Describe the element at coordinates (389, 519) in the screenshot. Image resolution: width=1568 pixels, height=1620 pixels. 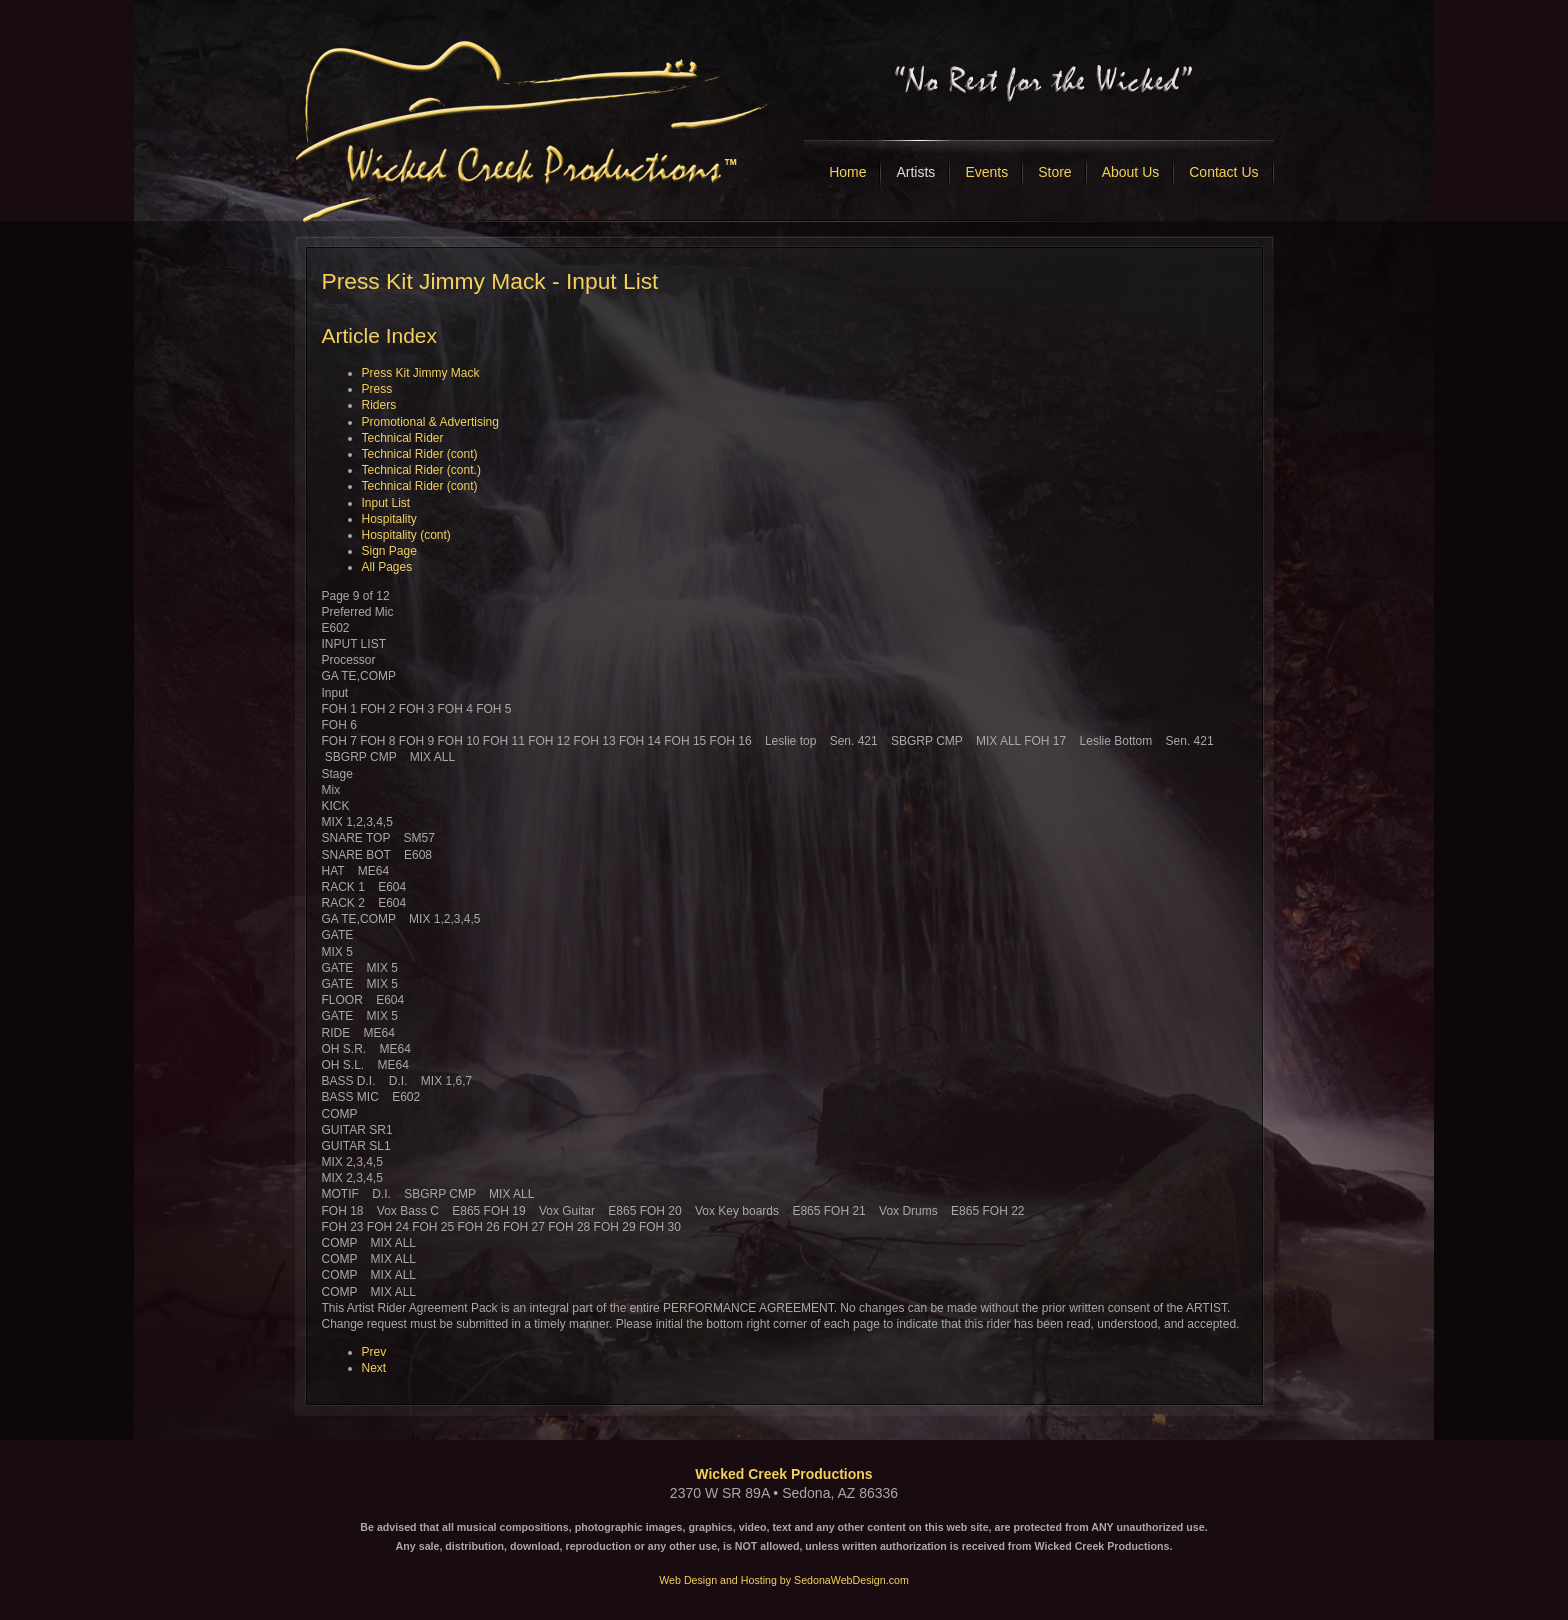
I see `Hospitality` at that location.